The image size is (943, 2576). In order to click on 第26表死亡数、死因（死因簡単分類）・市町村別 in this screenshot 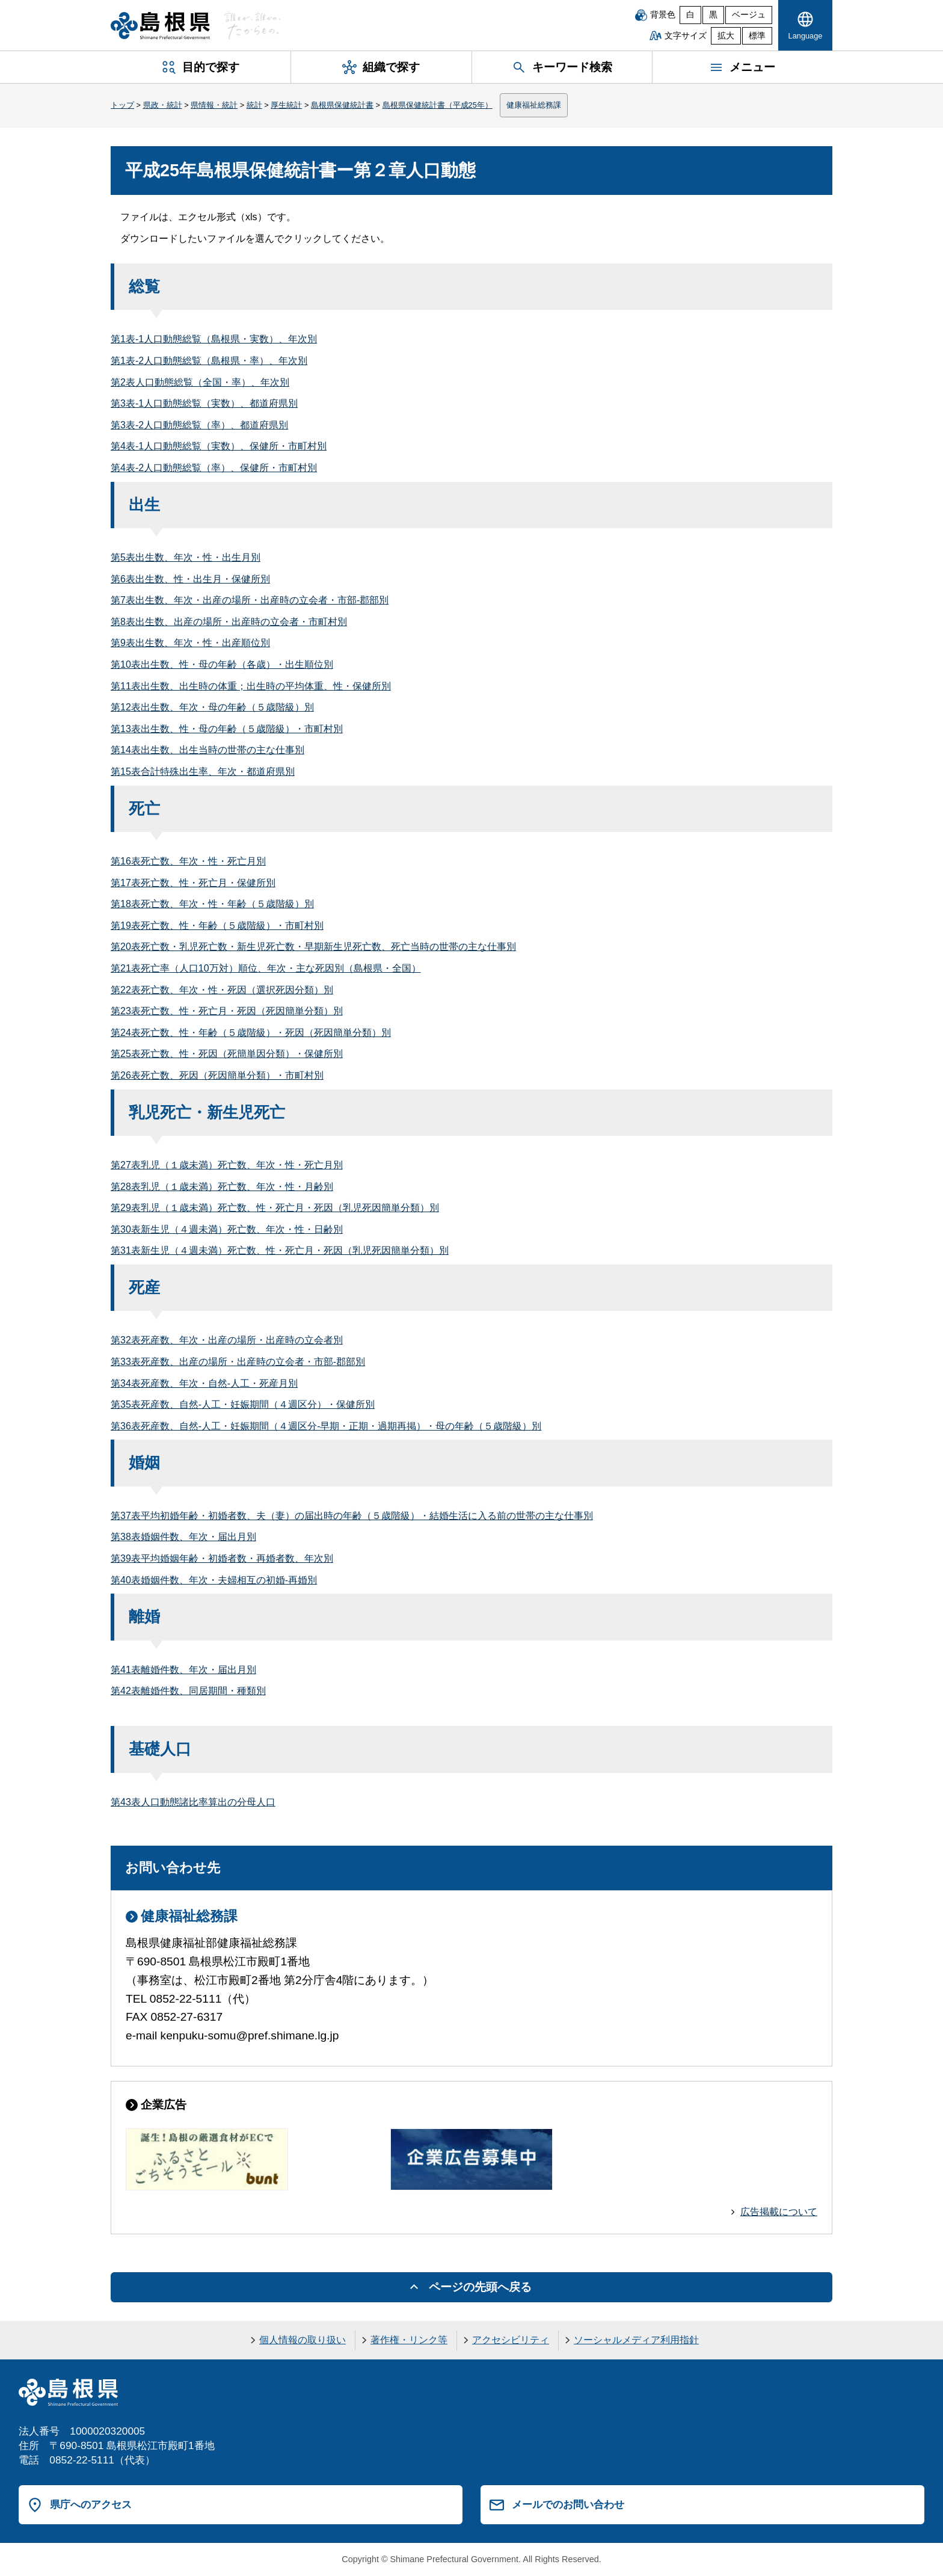, I will do `click(217, 1075)`.